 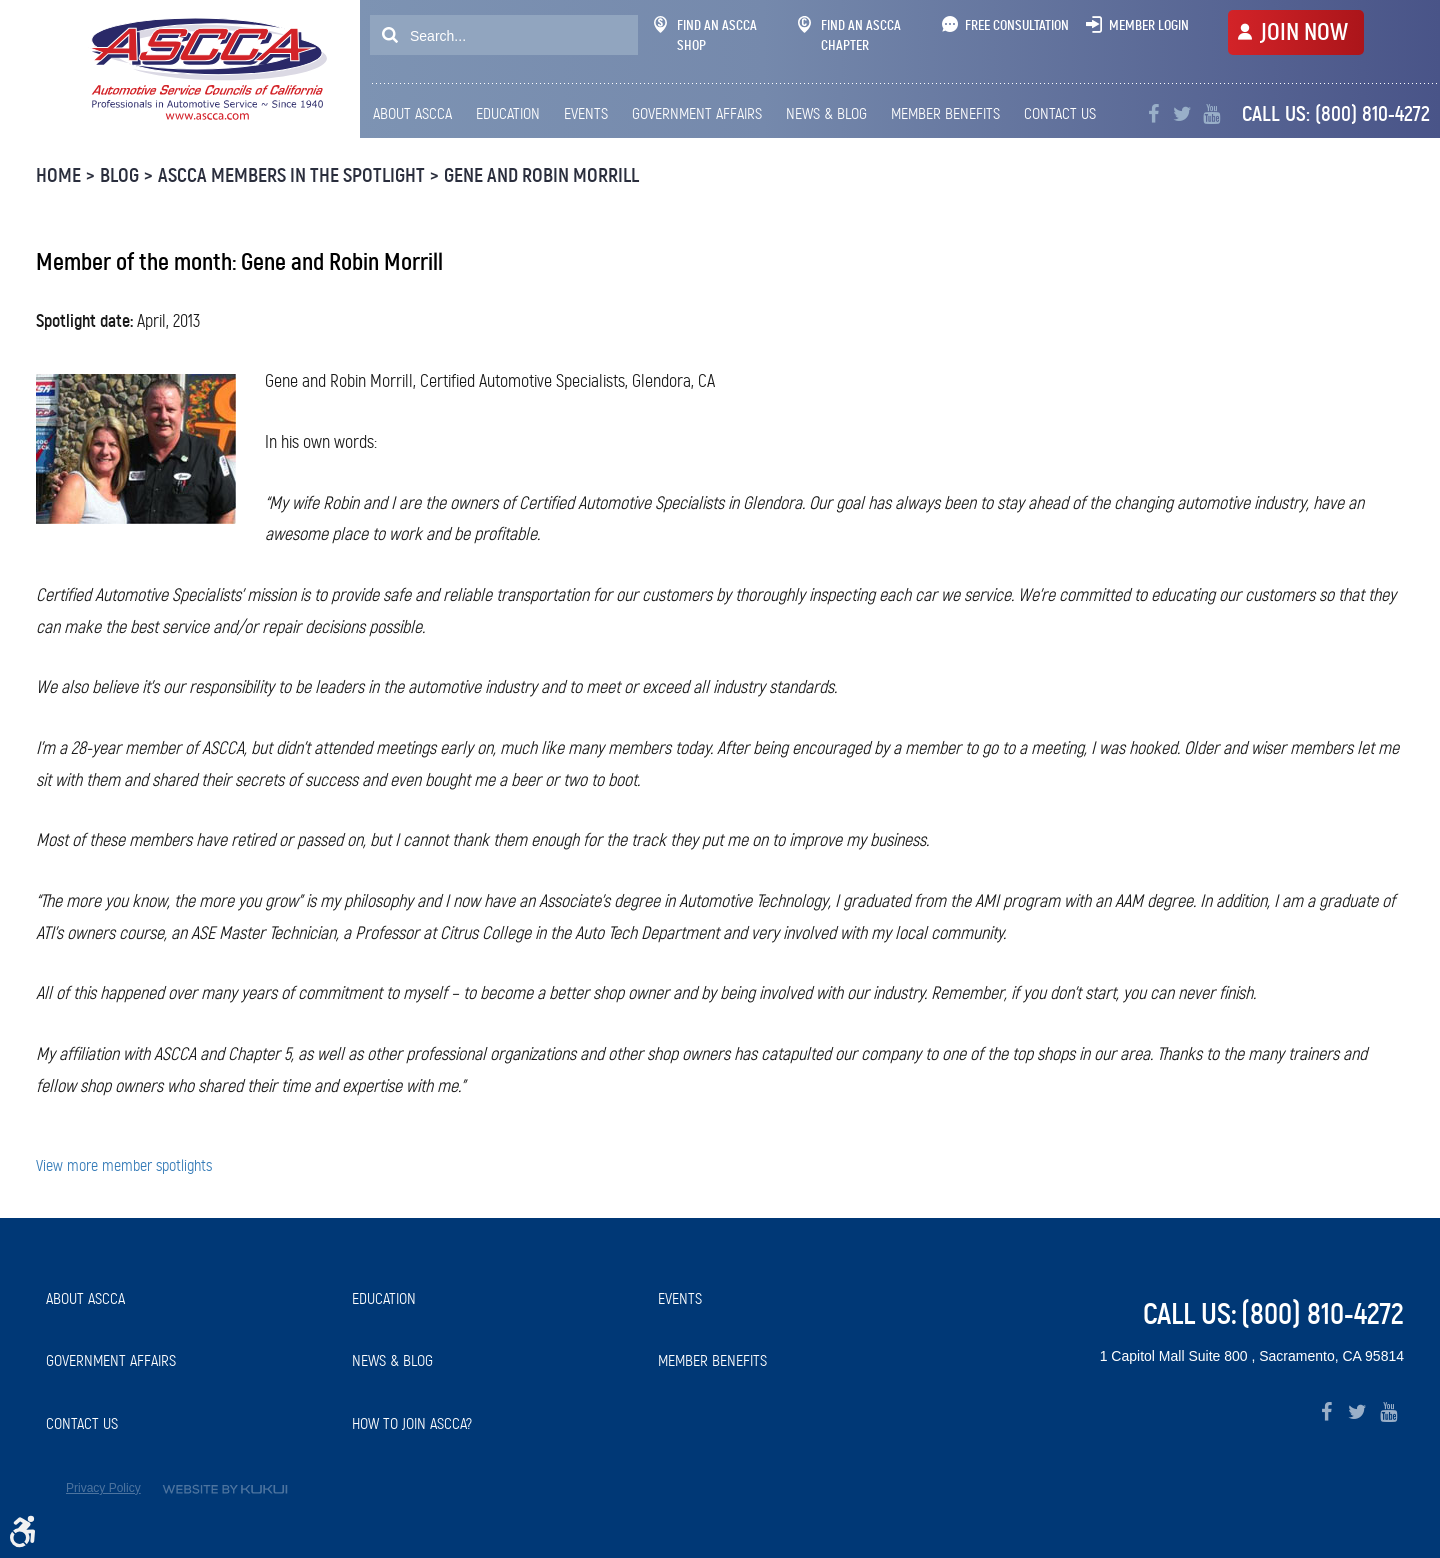 What do you see at coordinates (1211, 114) in the screenshot?
I see `YouTube` at bounding box center [1211, 114].